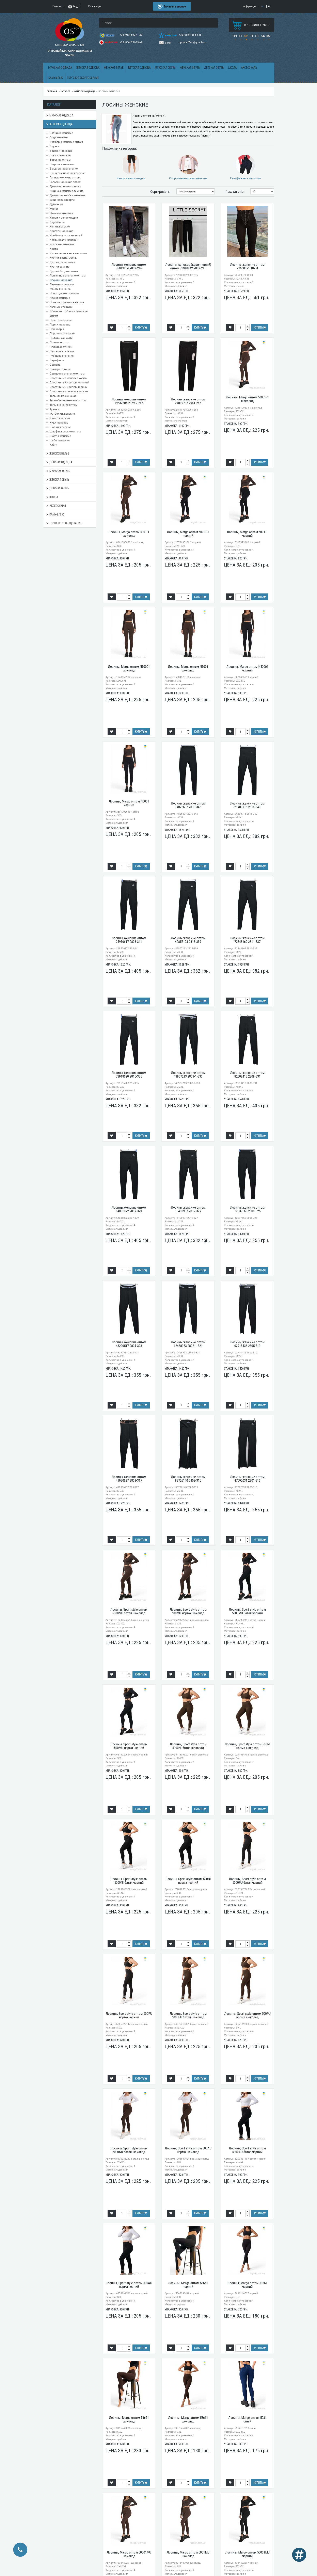 This screenshot has height=2576, width=317. Describe the element at coordinates (245, 2223) in the screenshot. I see `...` at that location.